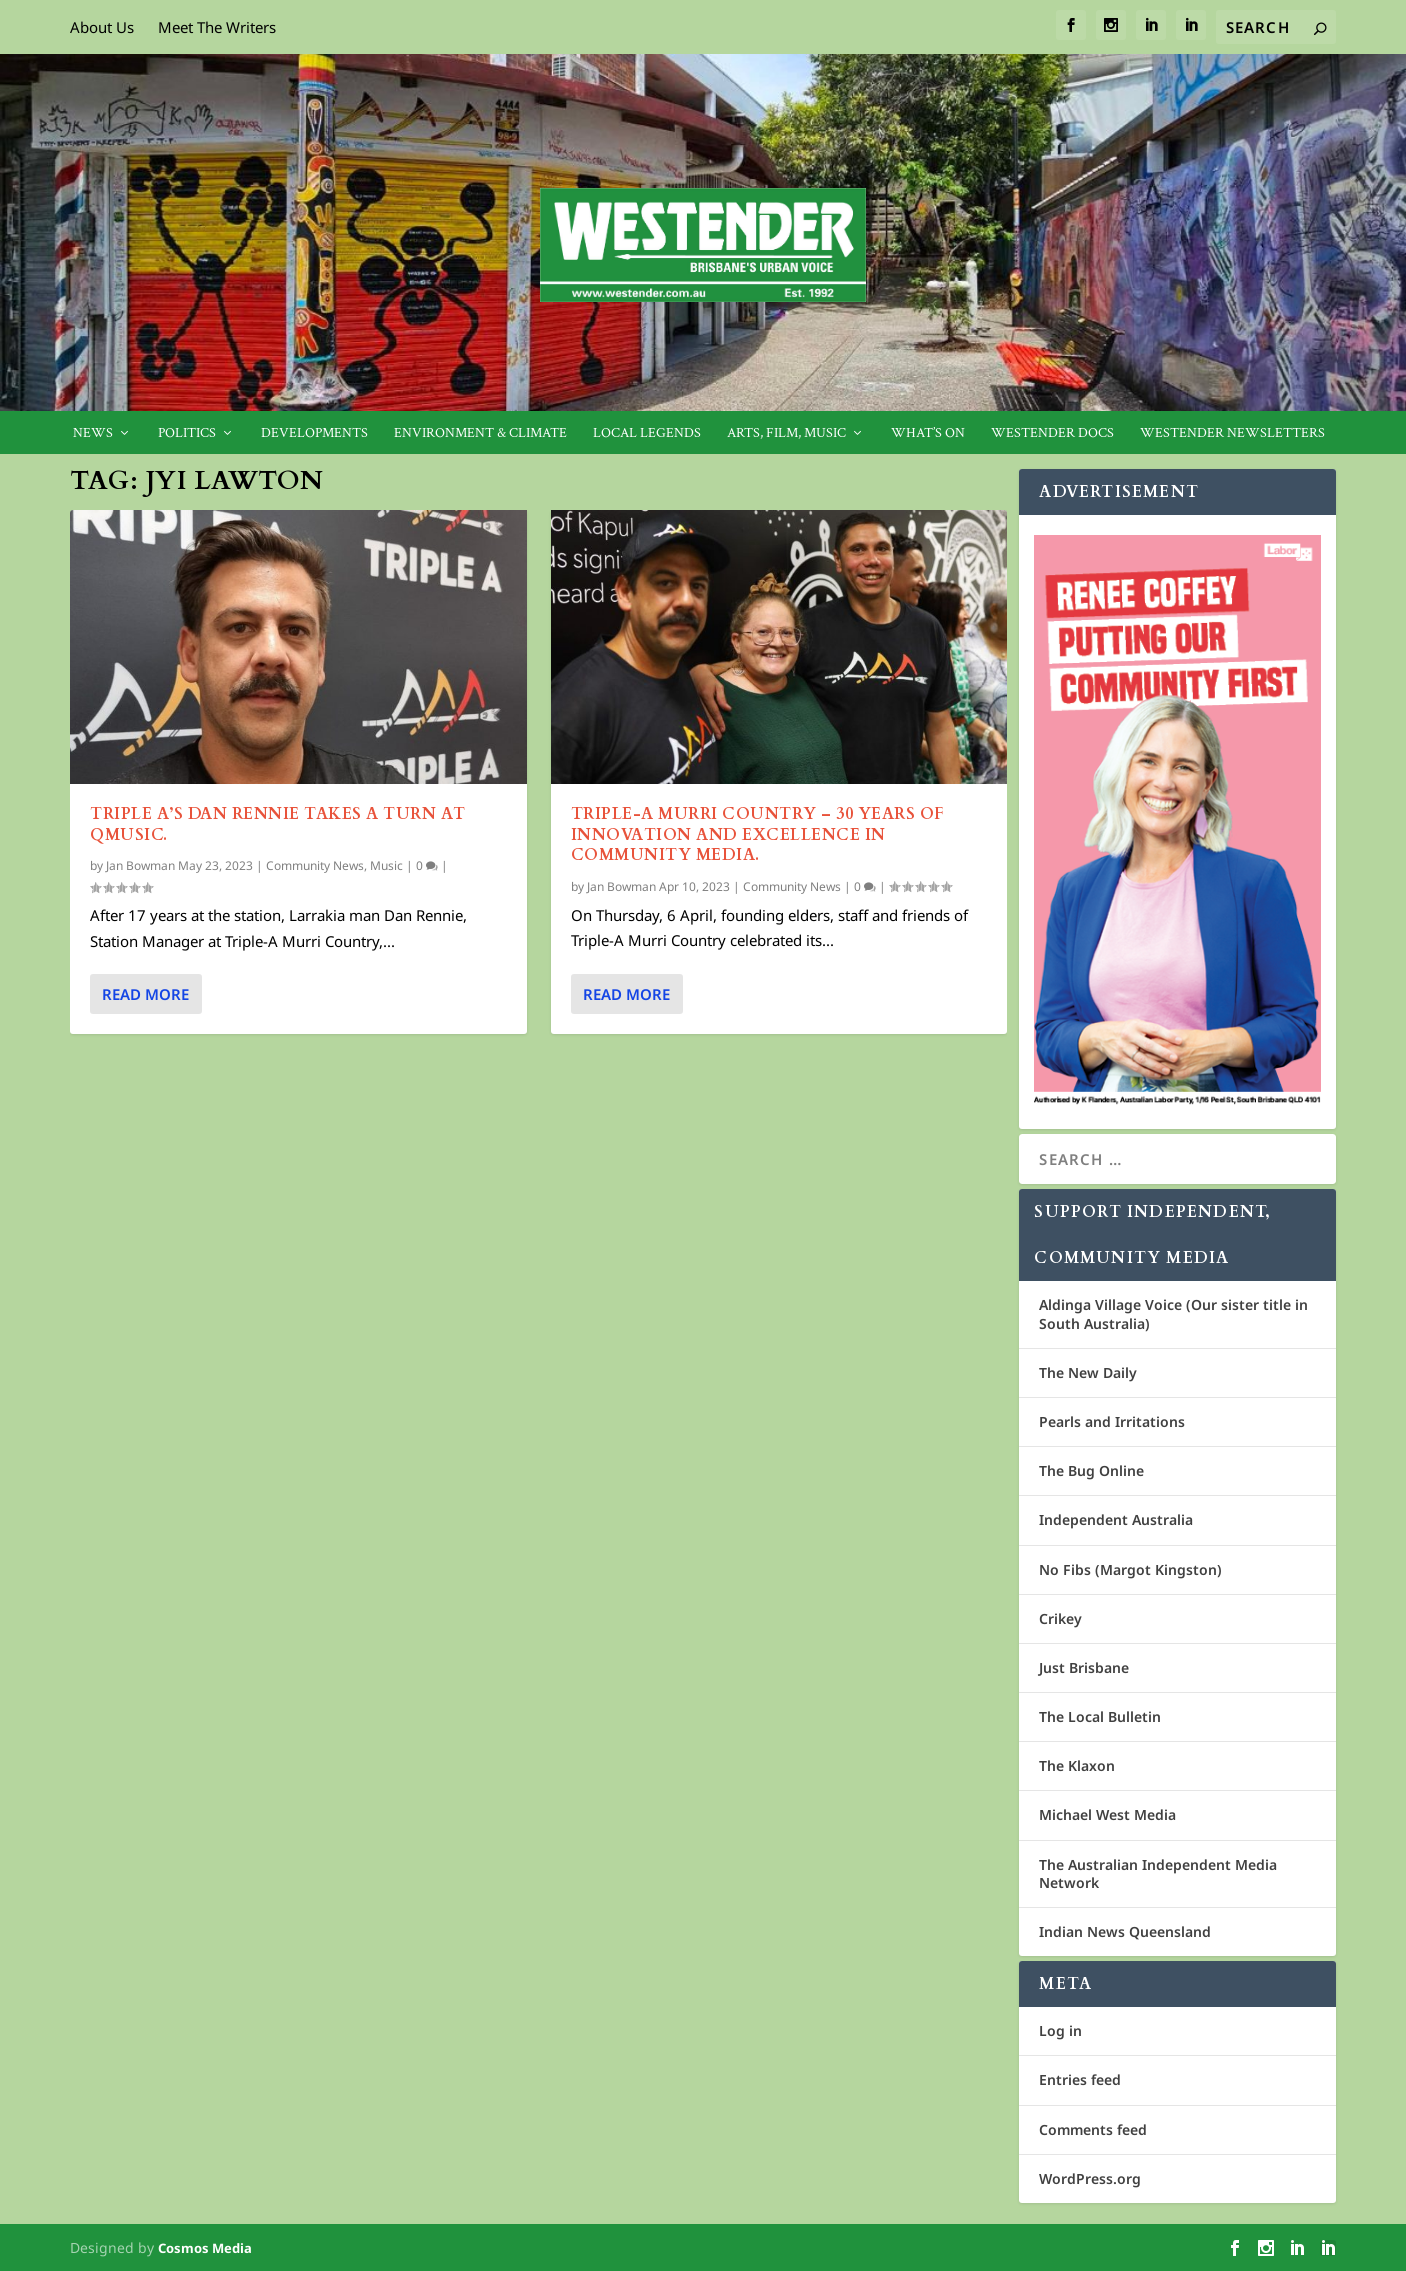 This screenshot has width=1406, height=2271. What do you see at coordinates (278, 824) in the screenshot?
I see `Triple A’s Dan Rennie takes a turn at Qmusic.` at bounding box center [278, 824].